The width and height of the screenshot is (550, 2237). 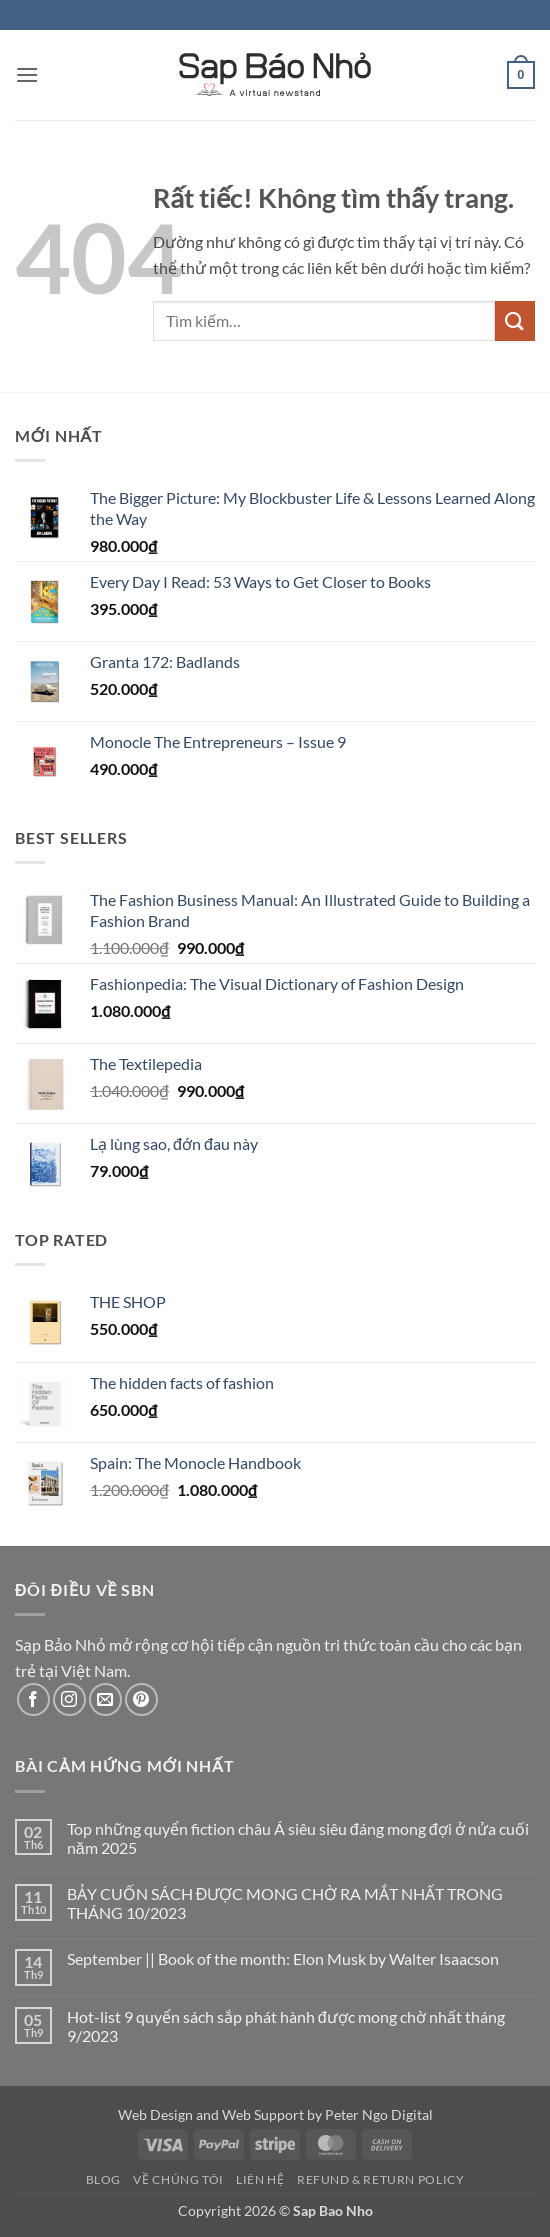 What do you see at coordinates (285, 1903) in the screenshot?
I see `BẢY CUỐN SÁCH ĐƯỢC MONG CHỜ RA MẮT NHẤT TRONG THÁNG 10/2023` at bounding box center [285, 1903].